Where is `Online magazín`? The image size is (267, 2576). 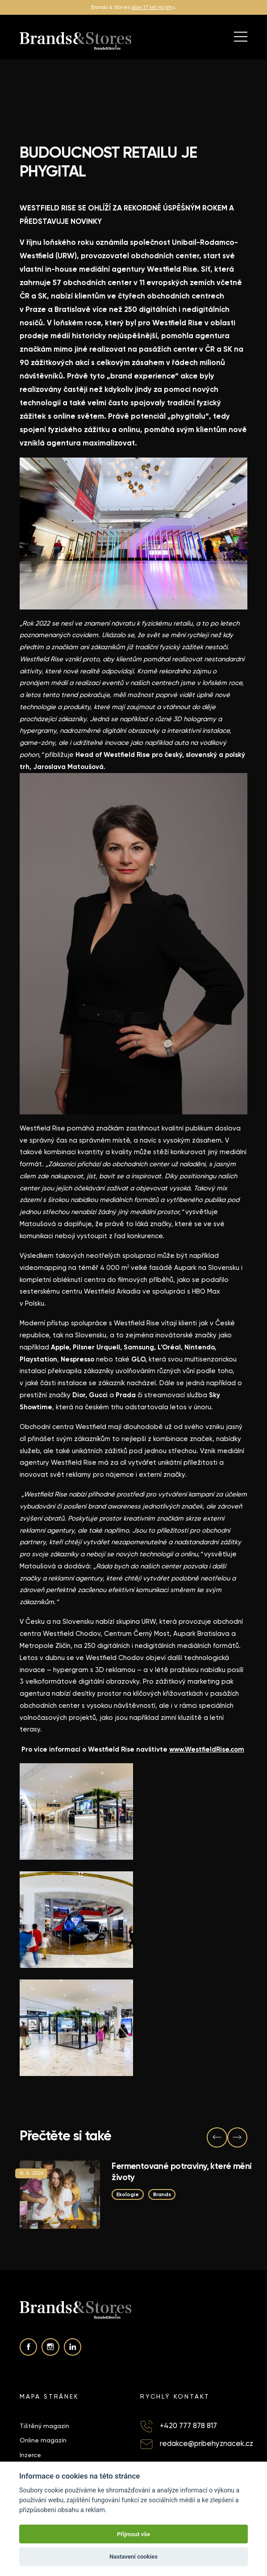
Online magazín is located at coordinates (43, 2440).